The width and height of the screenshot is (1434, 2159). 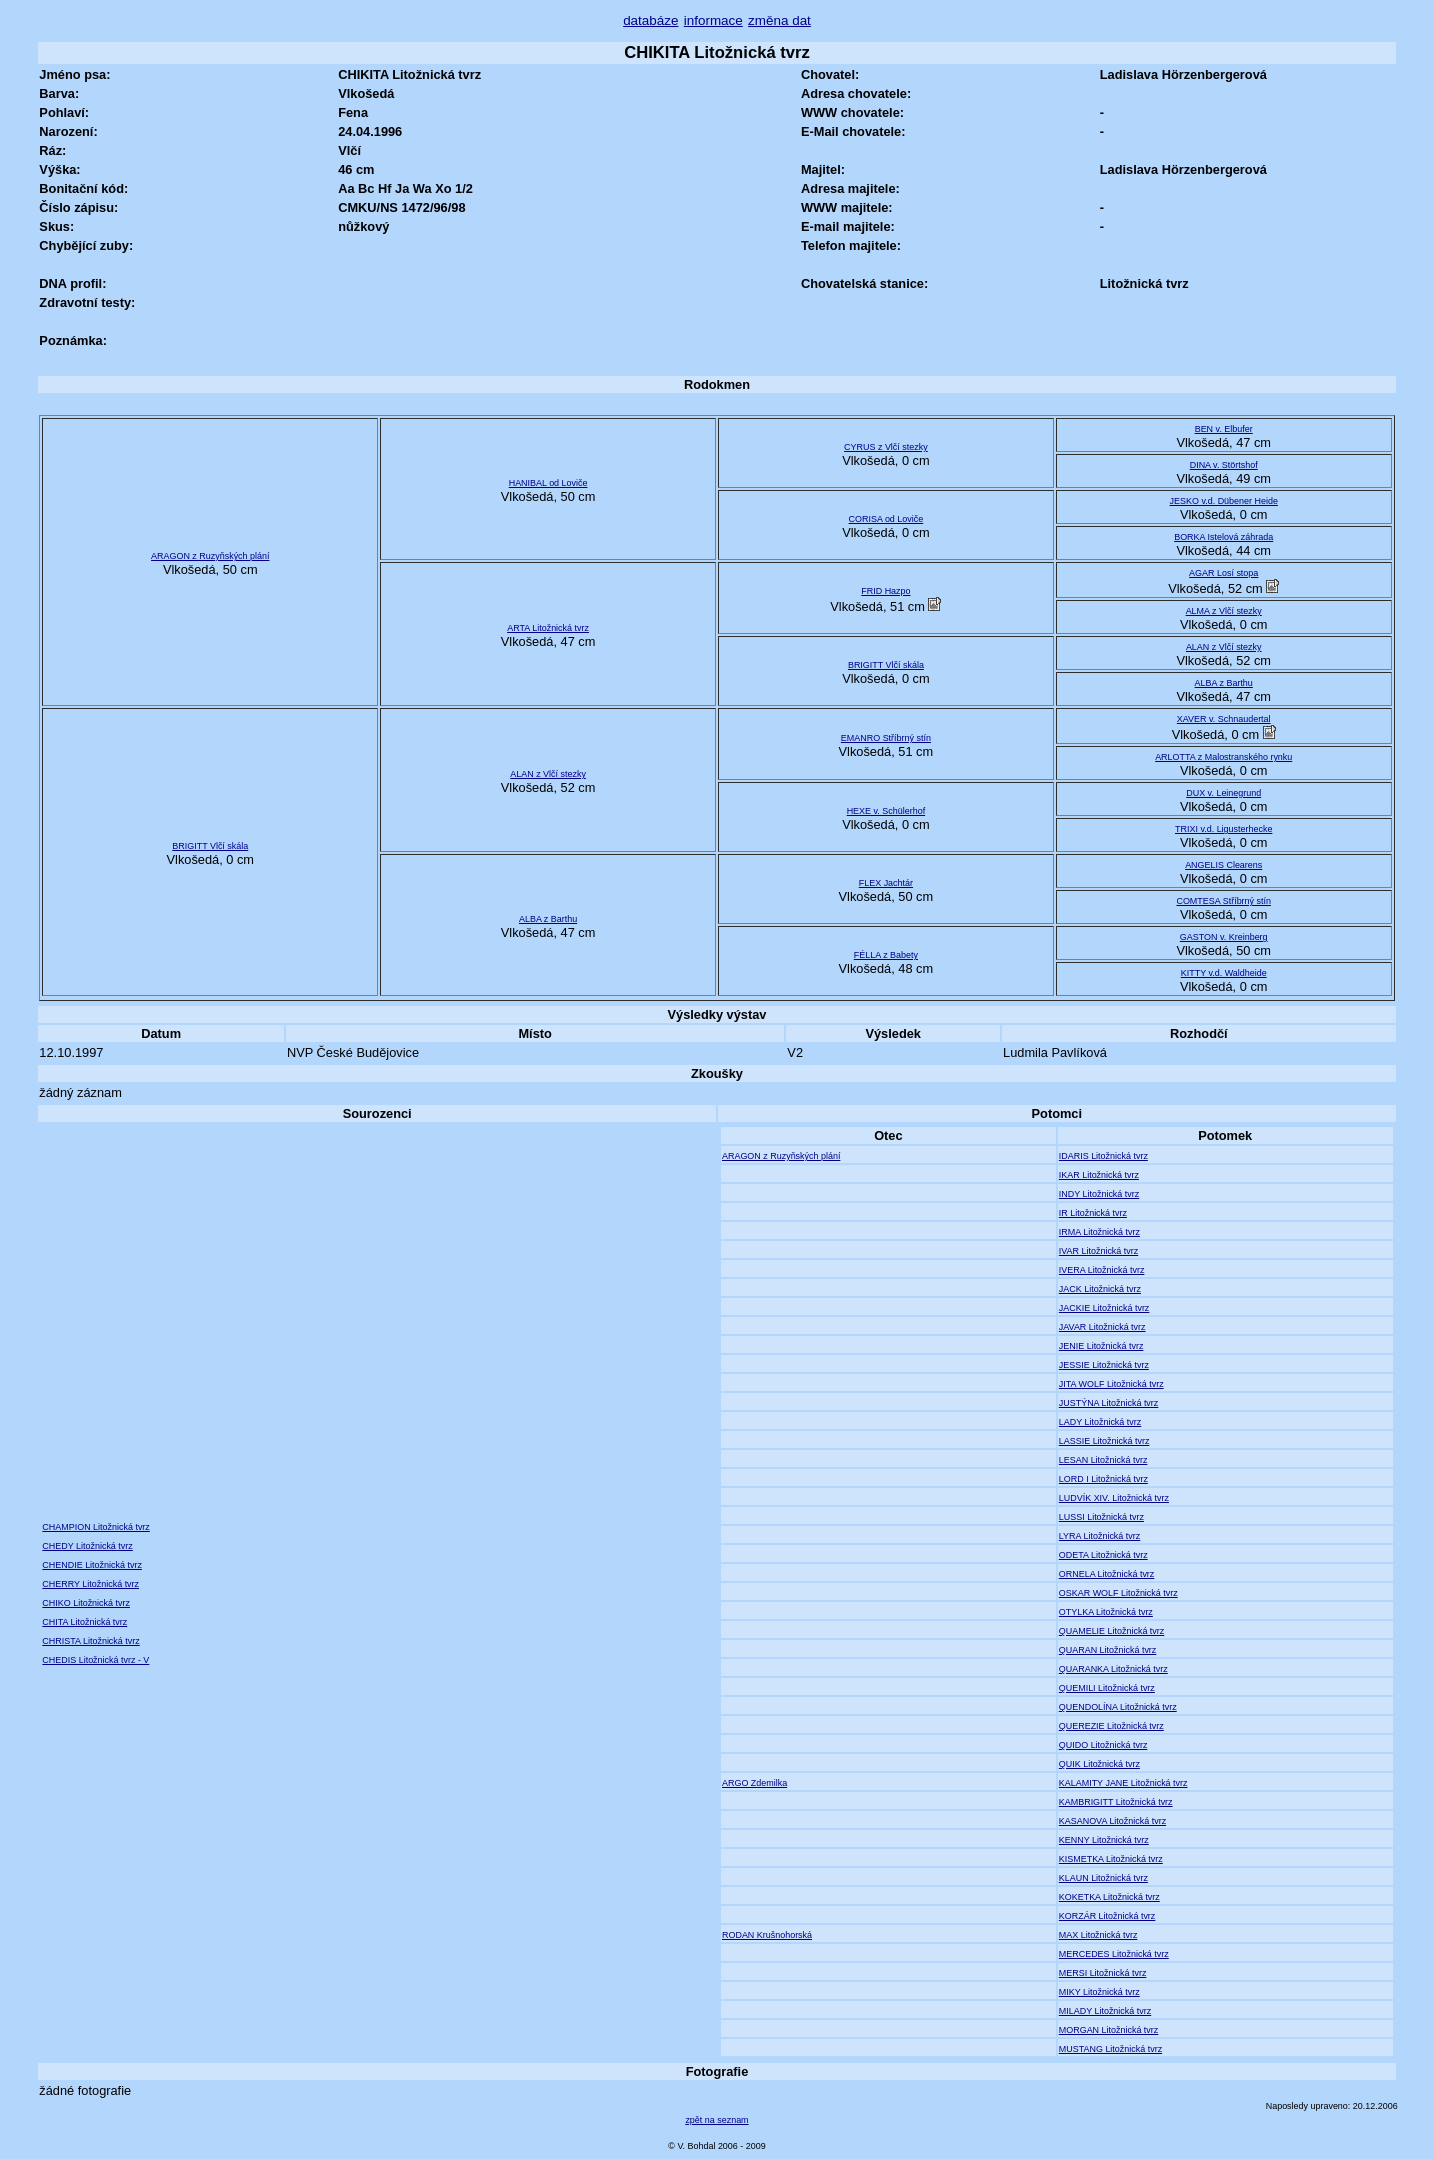 I want to click on MERCEDES Litožnická tvrz, so click(x=1114, y=1954).